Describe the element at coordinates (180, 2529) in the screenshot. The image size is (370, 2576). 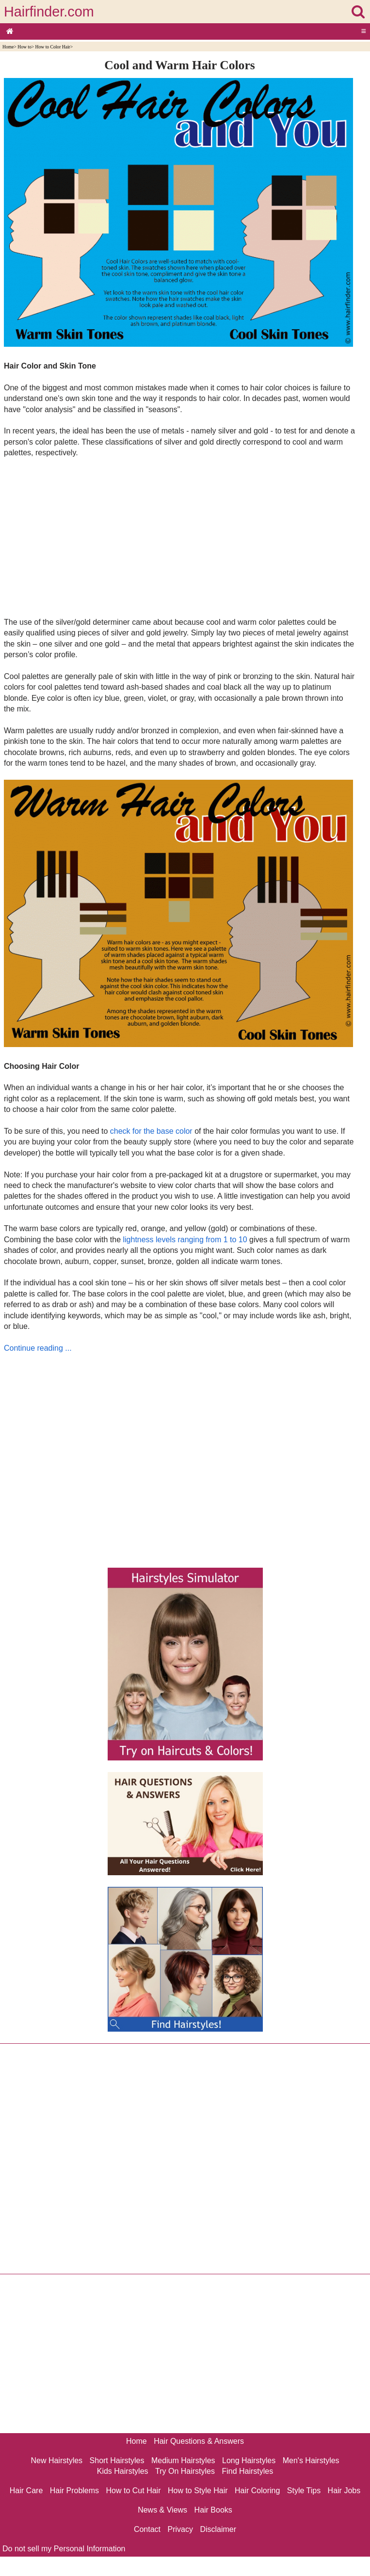
I see `Privacy` at that location.